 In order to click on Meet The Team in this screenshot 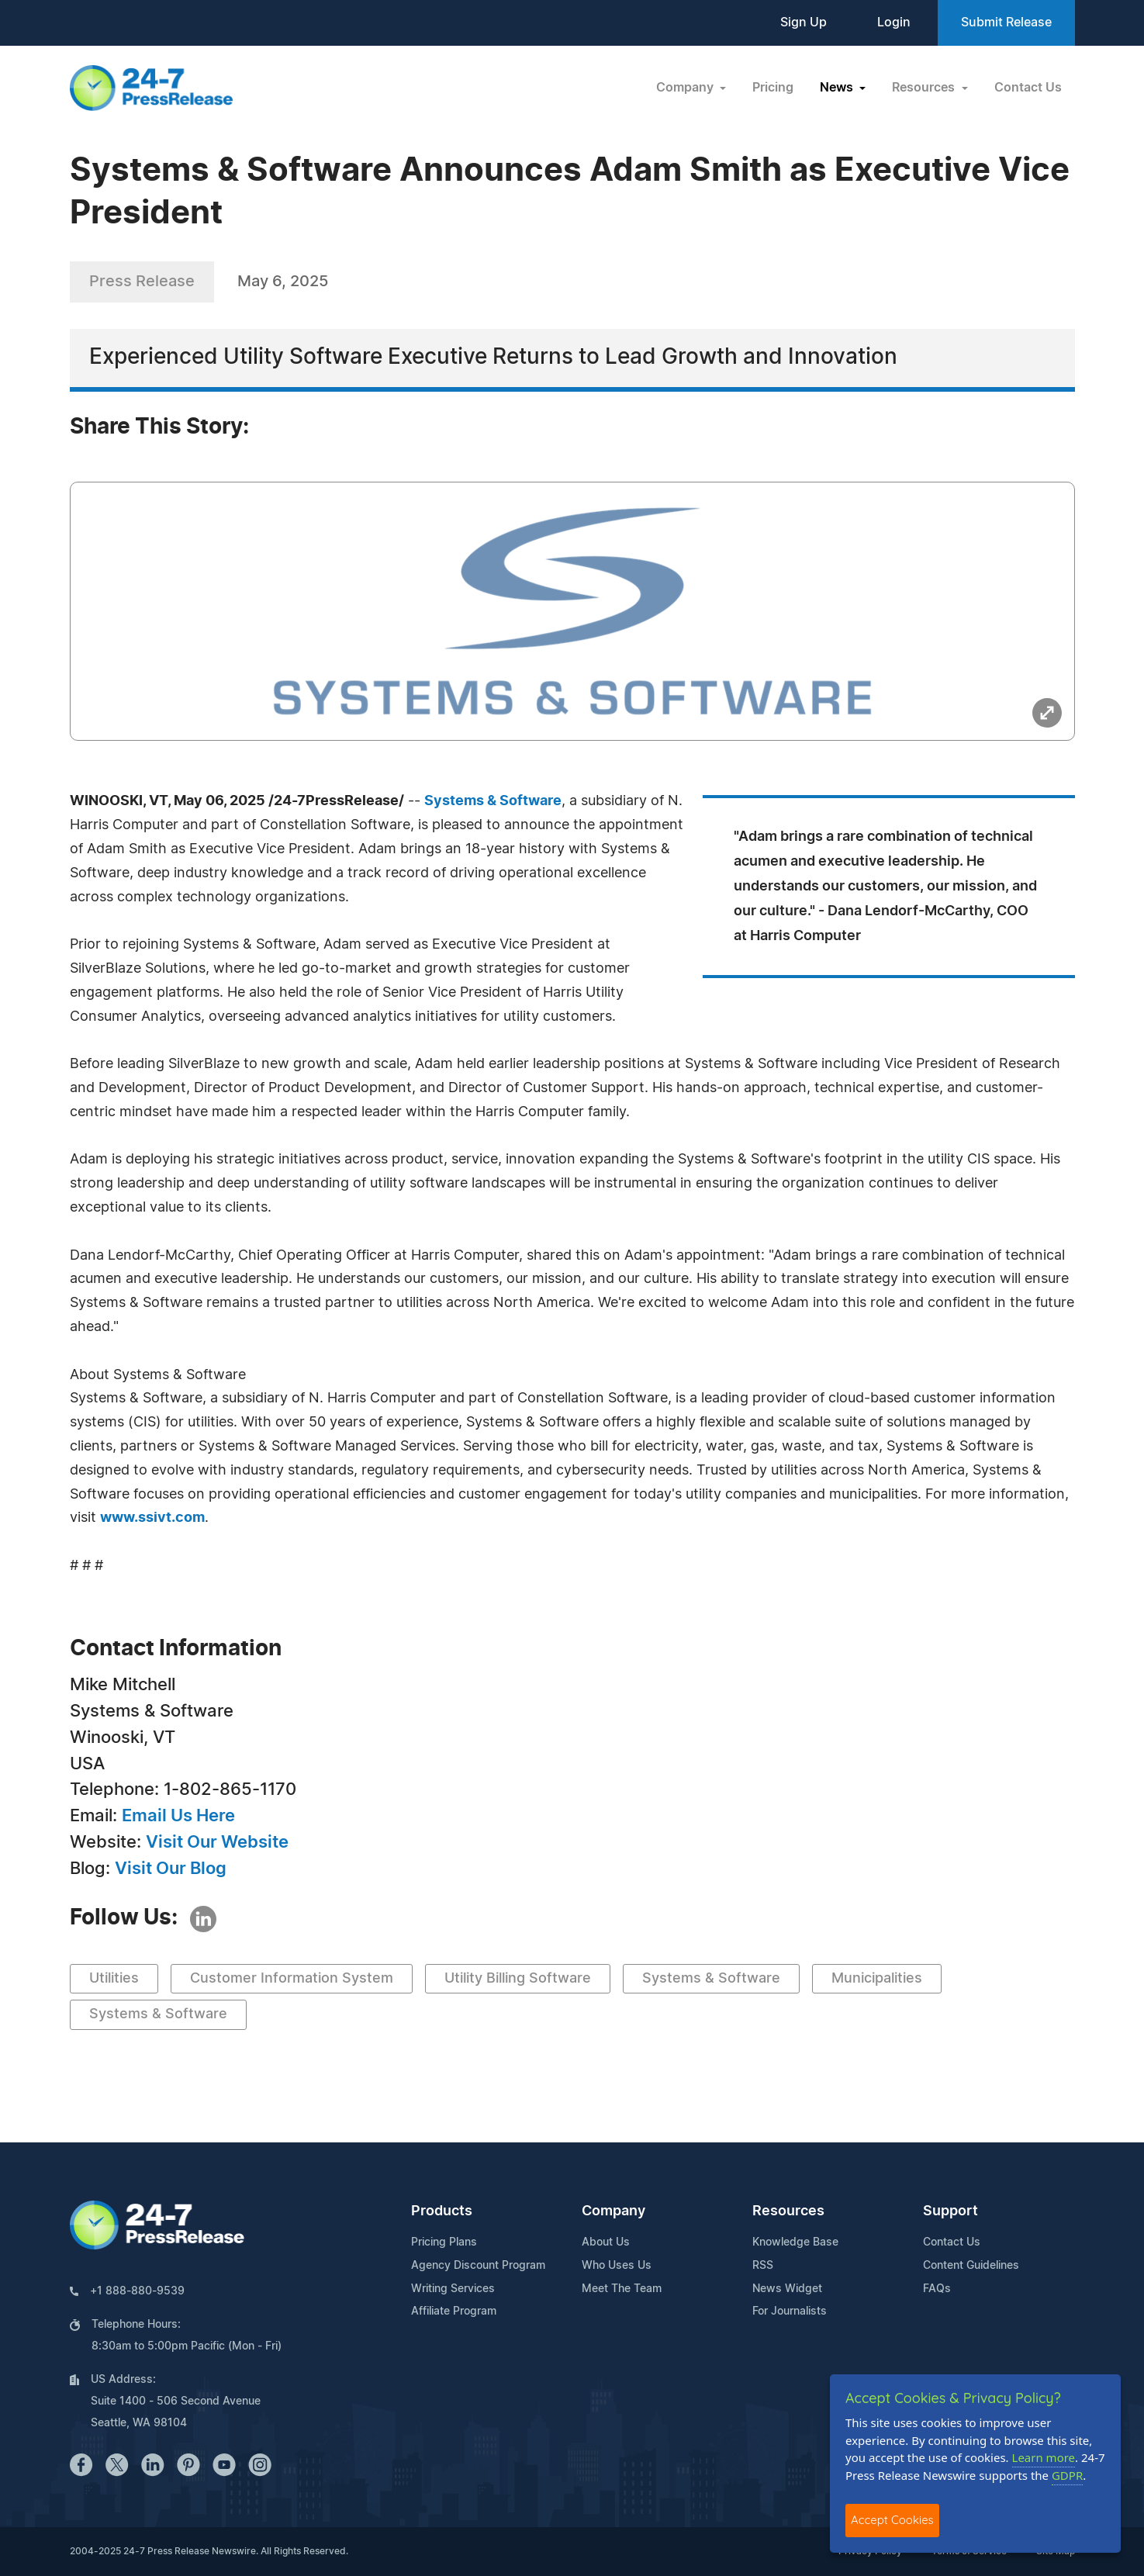, I will do `click(622, 2289)`.